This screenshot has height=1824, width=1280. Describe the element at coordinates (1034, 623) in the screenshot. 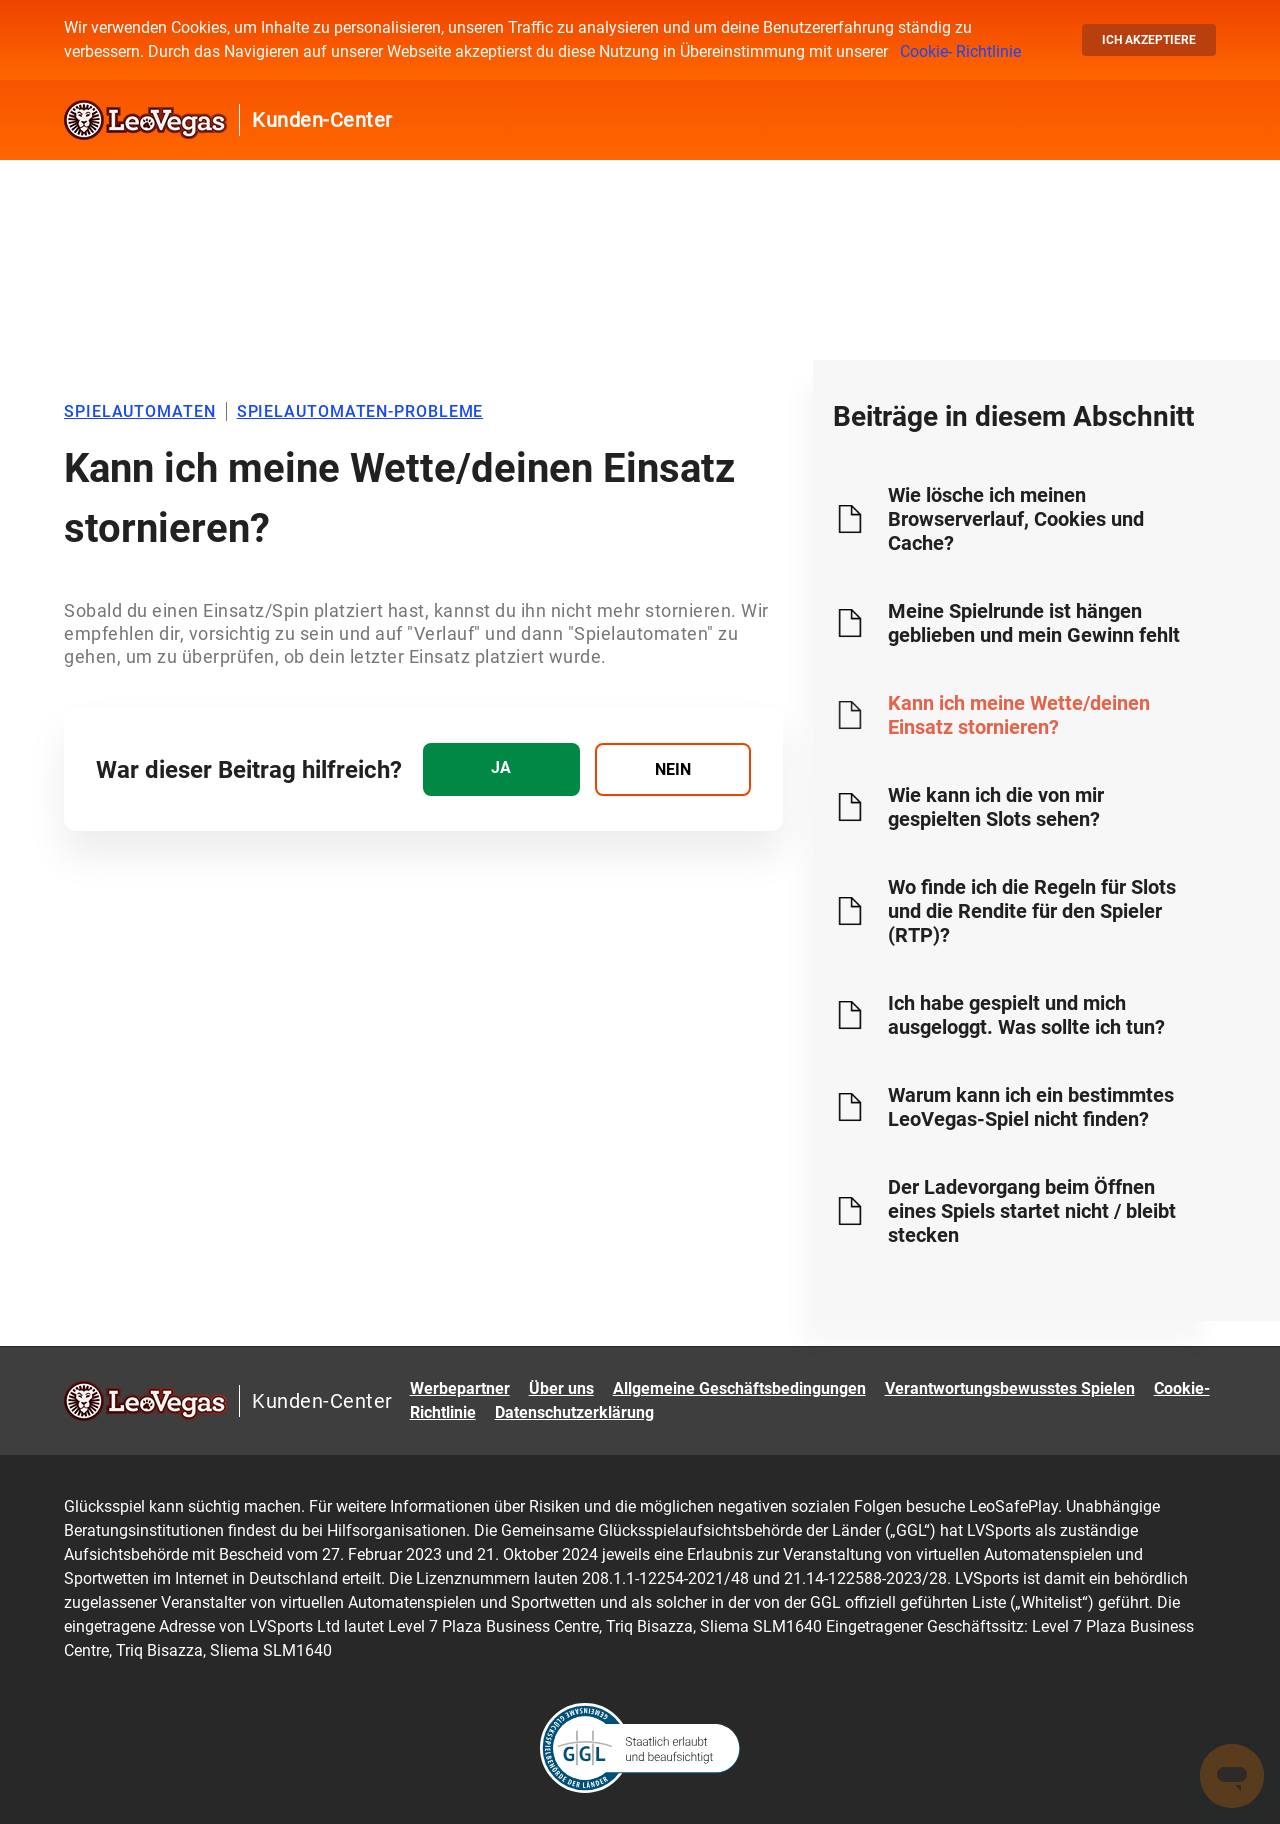

I see `Meine Spielrunde ist hängen geblieben und mein Gewinn fehlt` at that location.